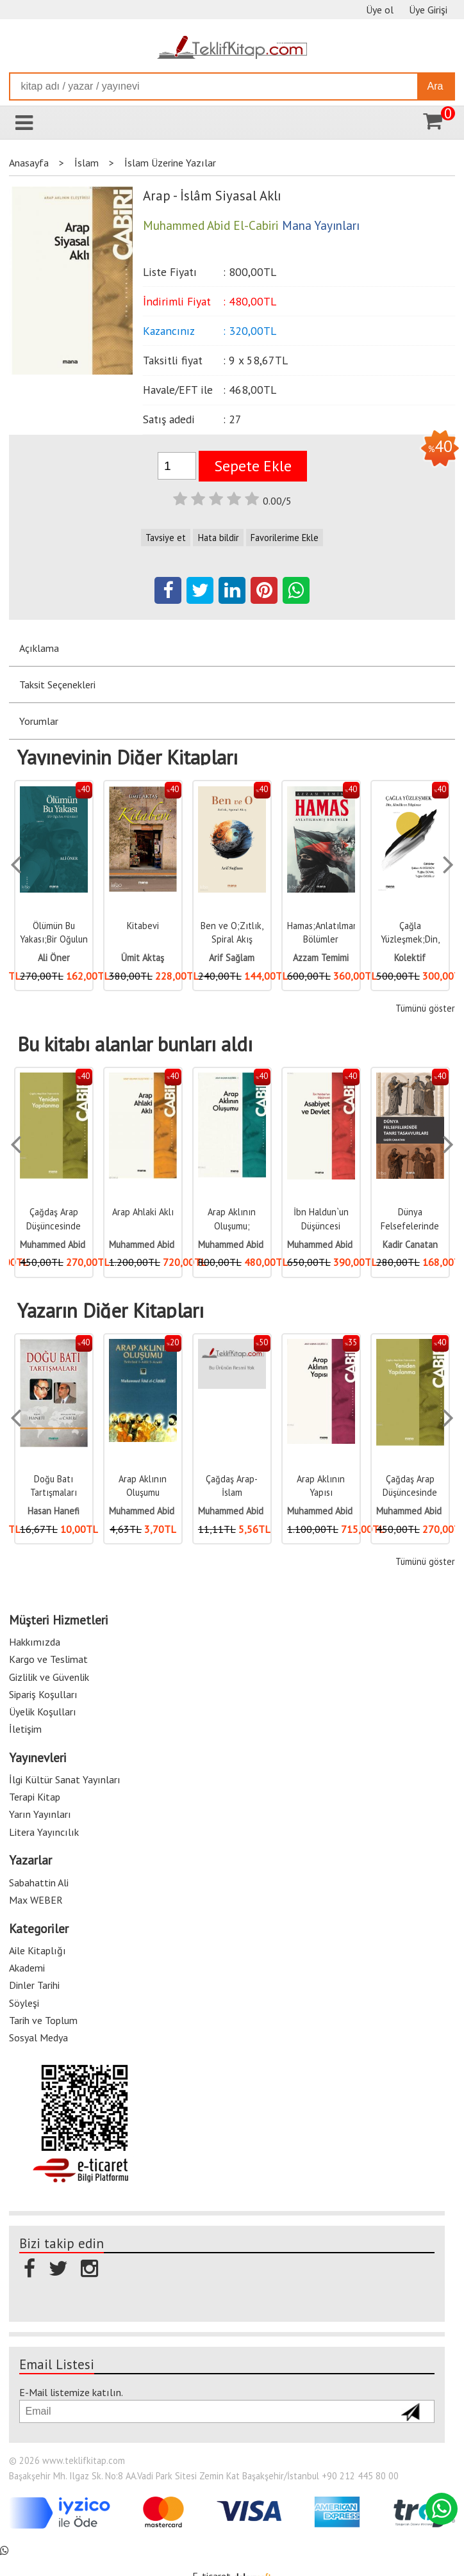 Image resolution: width=464 pixels, height=2576 pixels. Describe the element at coordinates (143, 1212) in the screenshot. I see `Arap Ahlaki Aklı` at that location.